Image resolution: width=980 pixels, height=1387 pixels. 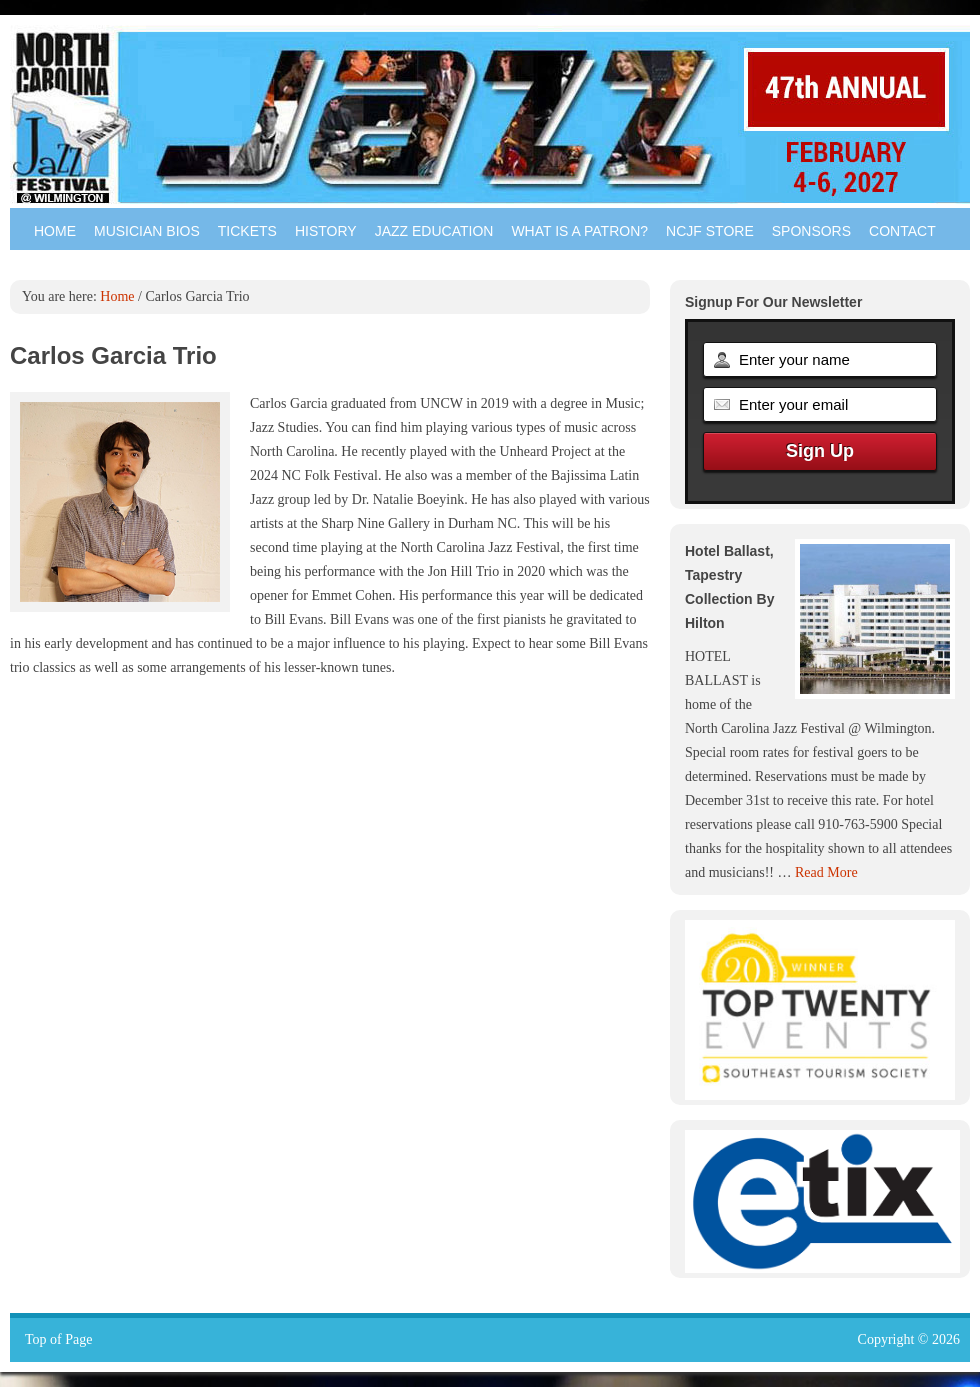 What do you see at coordinates (434, 231) in the screenshot?
I see `Jazz Education` at bounding box center [434, 231].